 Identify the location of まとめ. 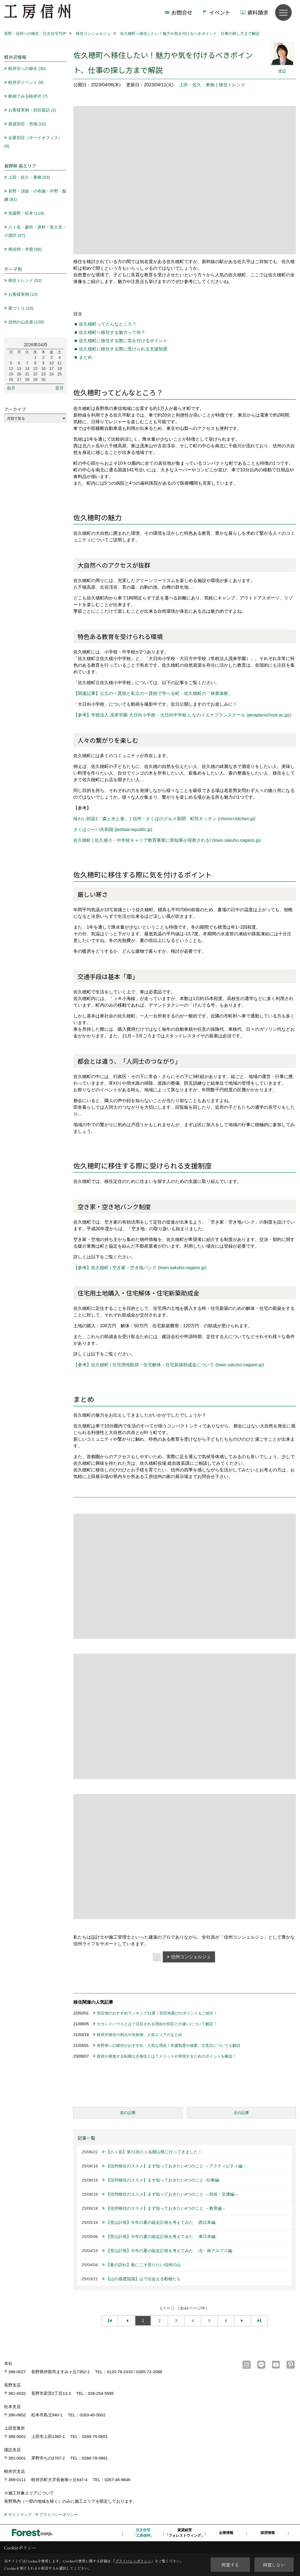
(85, 357).